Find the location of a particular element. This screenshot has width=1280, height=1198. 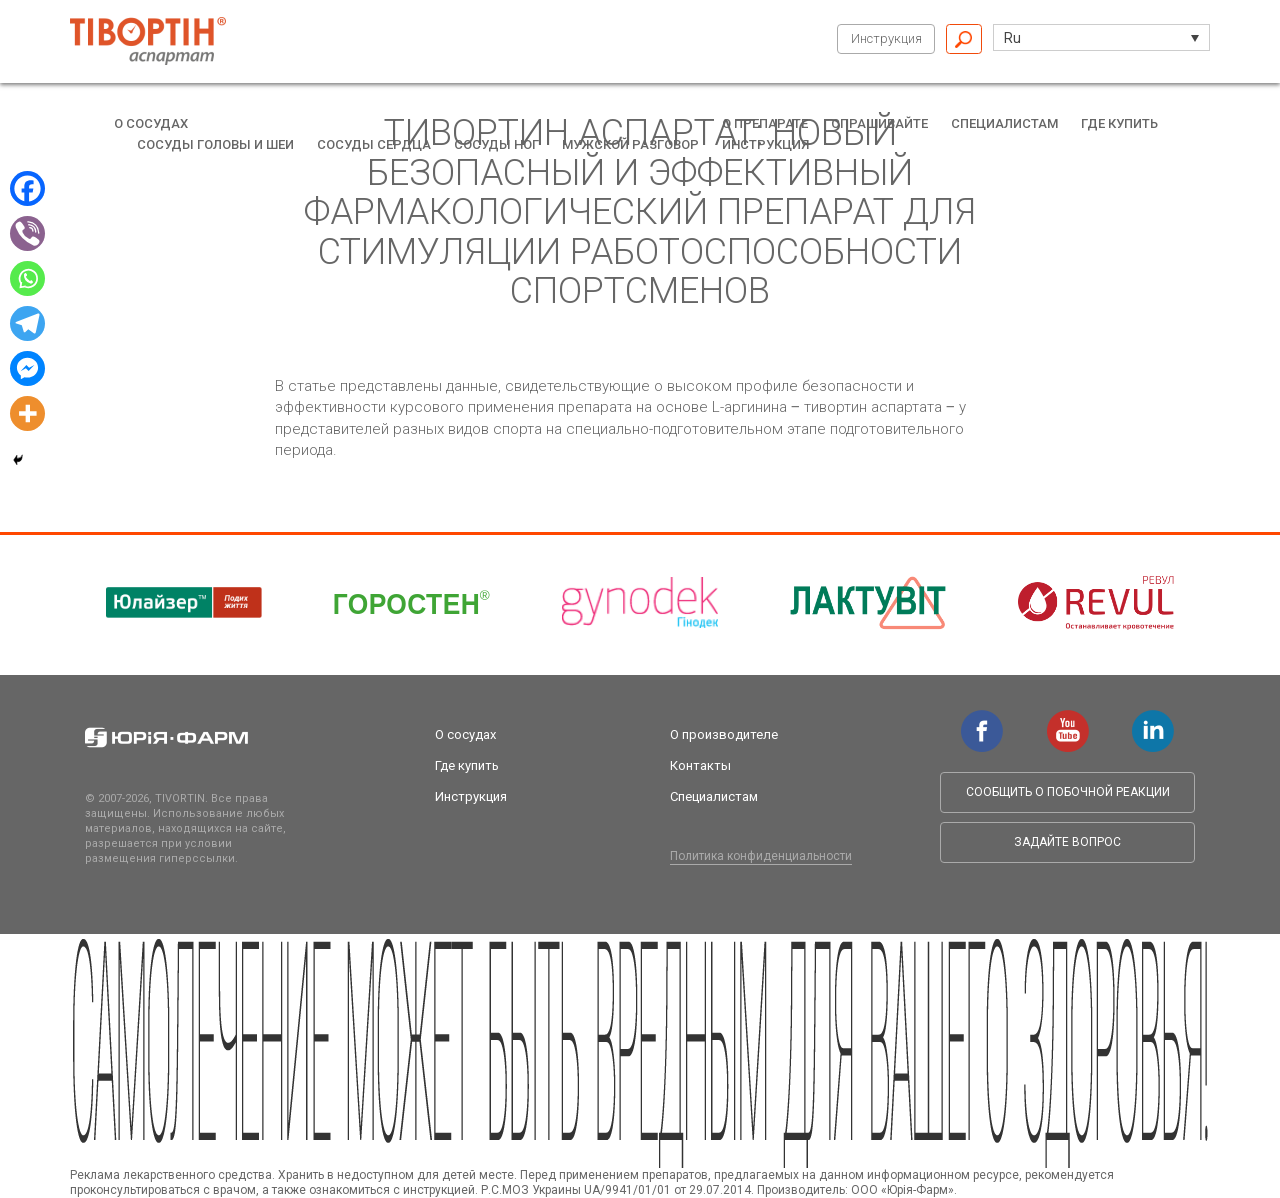

[More] is located at coordinates (27, 413).